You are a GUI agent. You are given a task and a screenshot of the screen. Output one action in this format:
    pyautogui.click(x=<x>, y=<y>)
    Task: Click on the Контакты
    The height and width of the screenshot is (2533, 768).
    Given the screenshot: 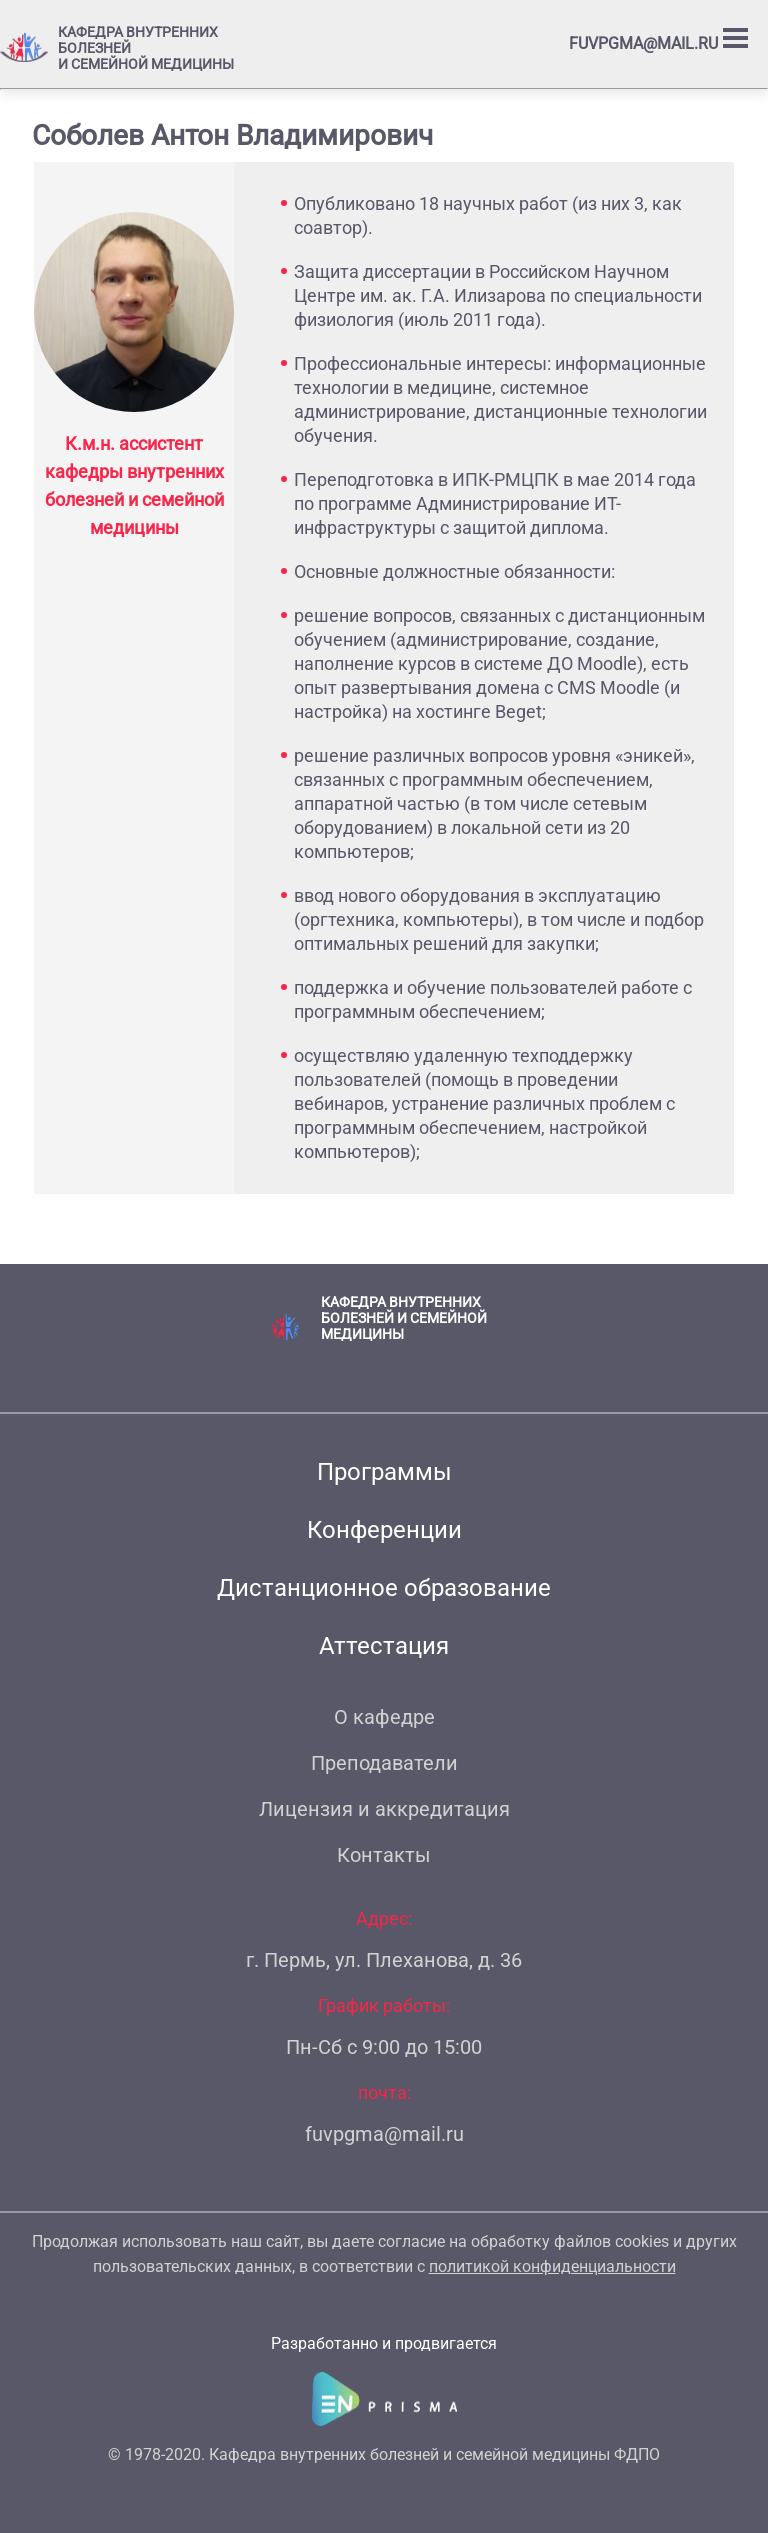 What is the action you would take?
    pyautogui.click(x=384, y=1855)
    